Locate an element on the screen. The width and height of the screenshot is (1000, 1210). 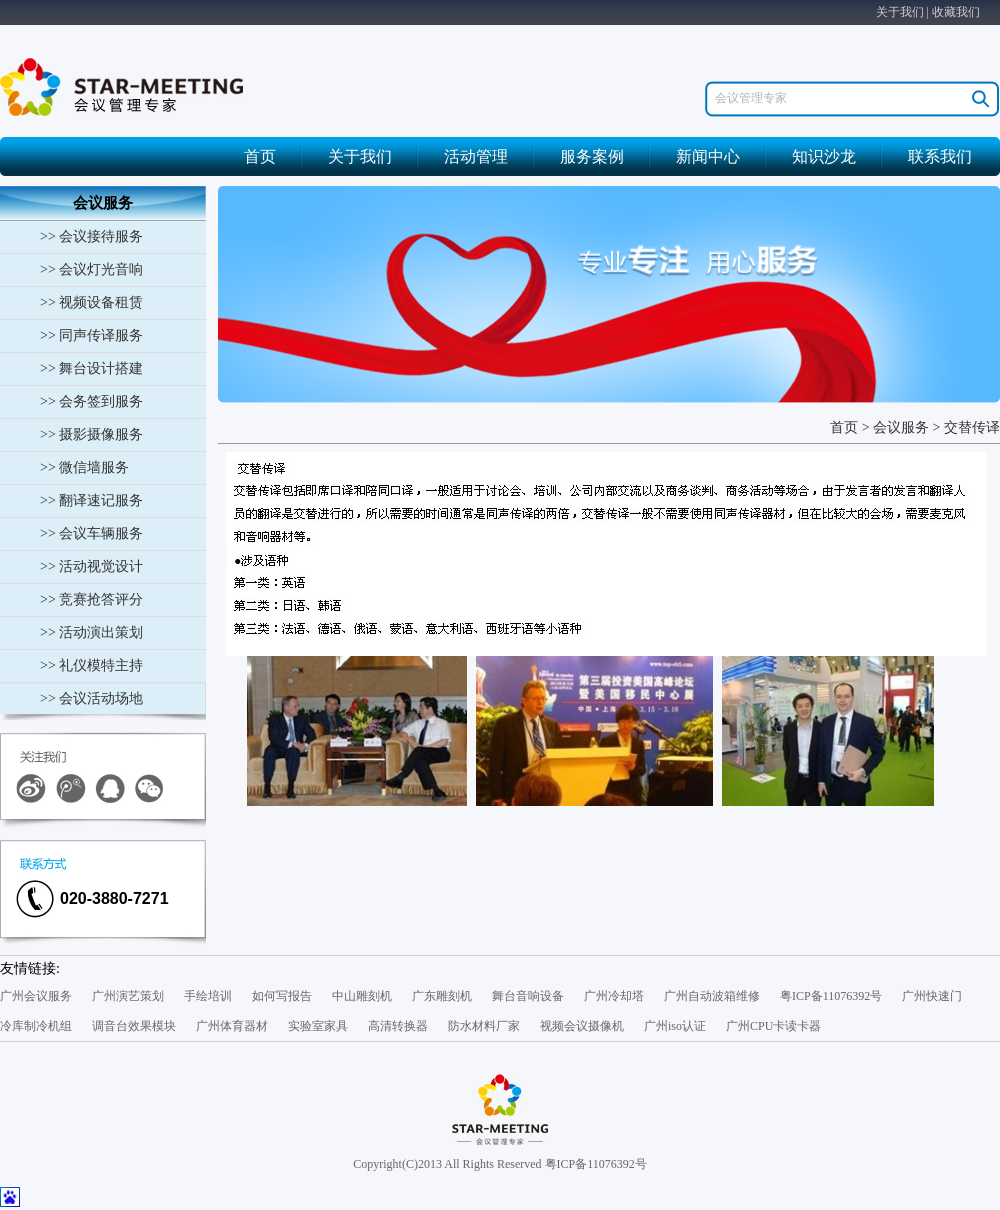
广州快速门 is located at coordinates (932, 996).